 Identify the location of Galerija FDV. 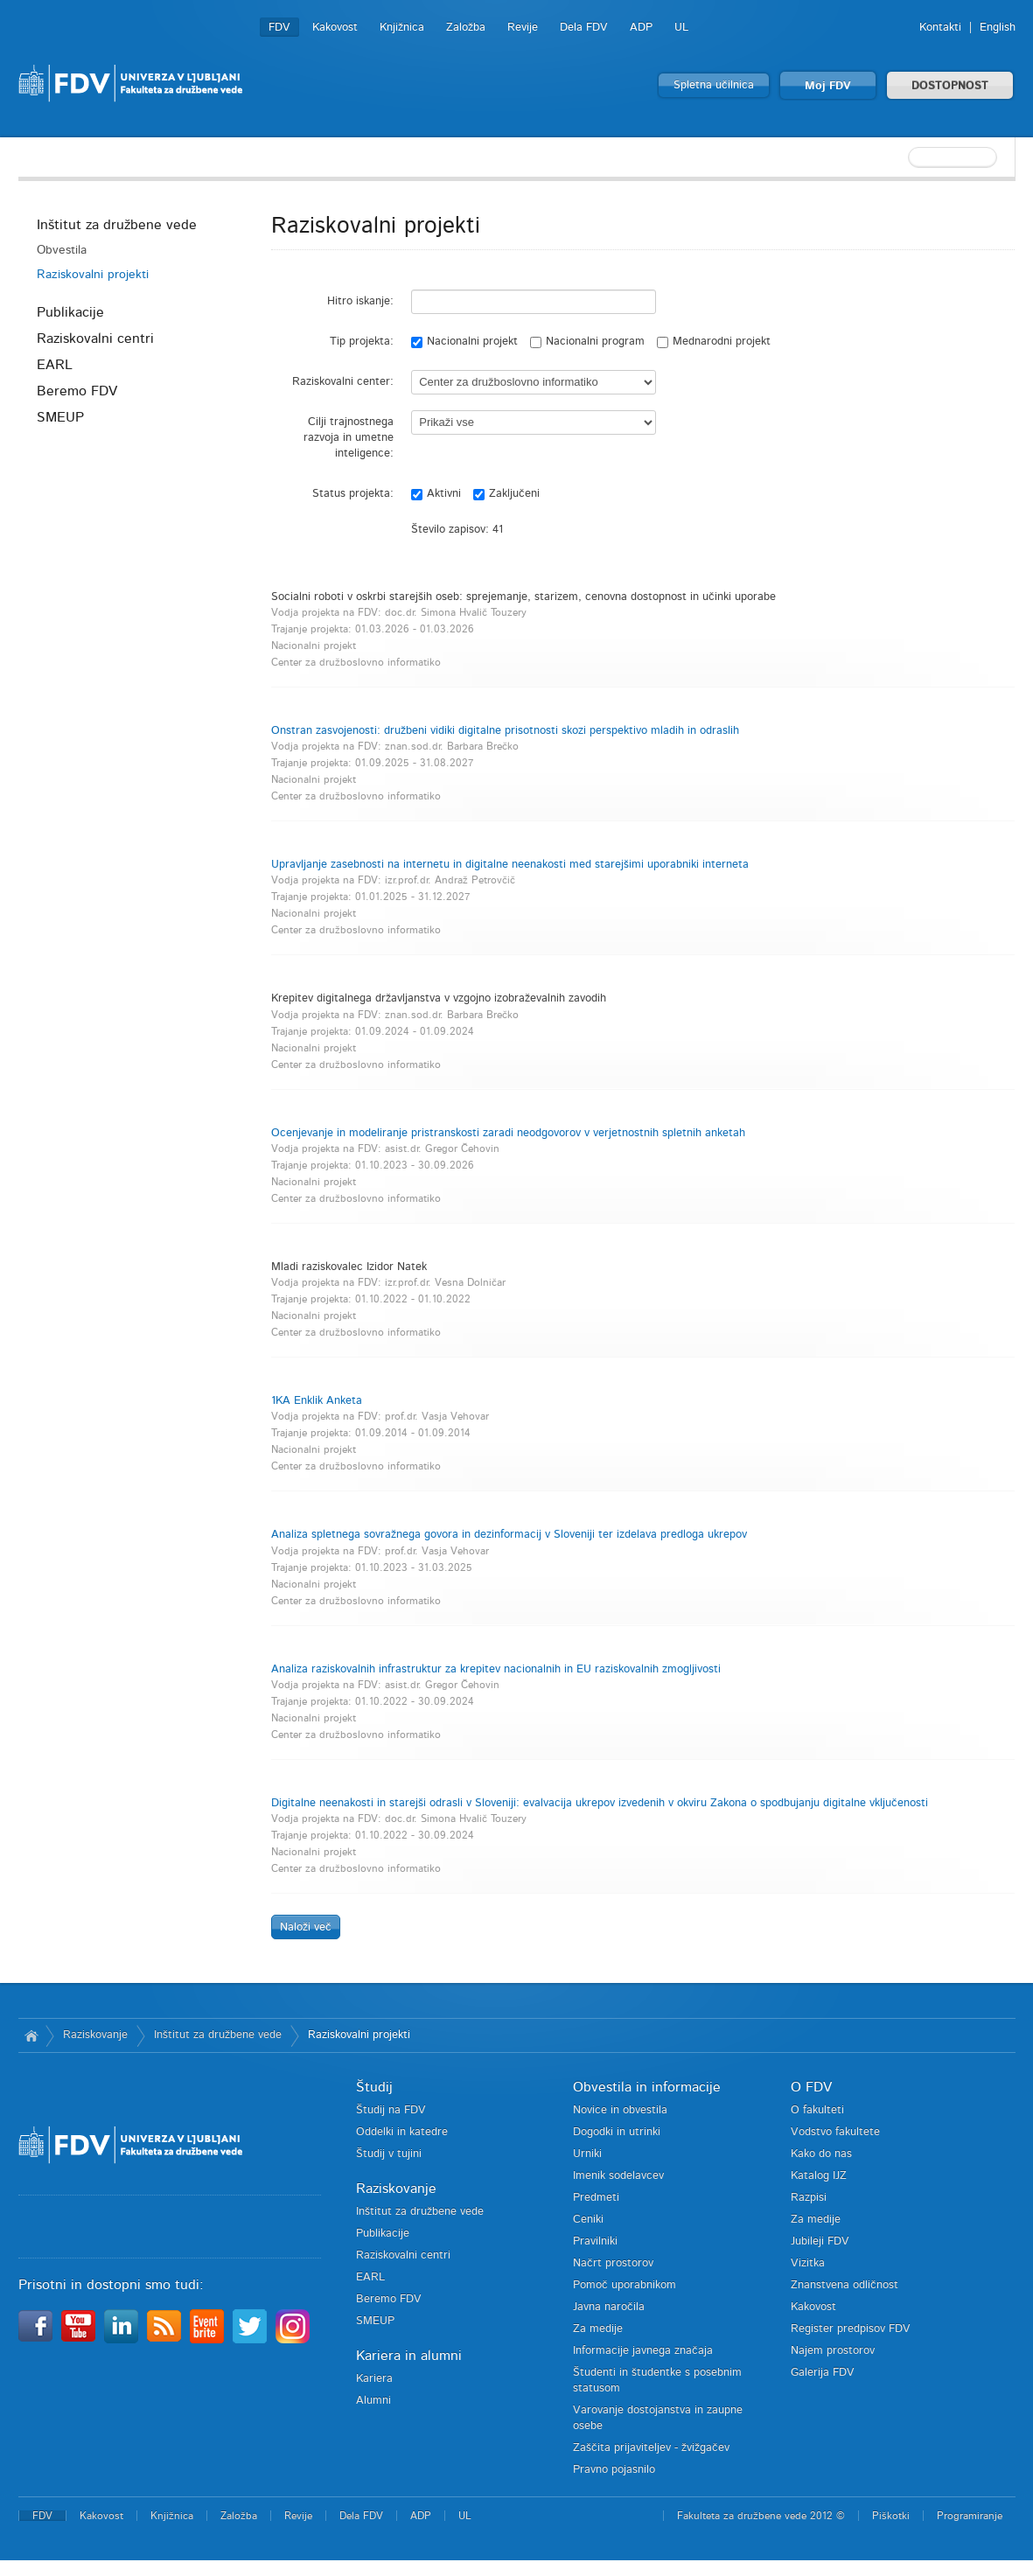
(823, 2372).